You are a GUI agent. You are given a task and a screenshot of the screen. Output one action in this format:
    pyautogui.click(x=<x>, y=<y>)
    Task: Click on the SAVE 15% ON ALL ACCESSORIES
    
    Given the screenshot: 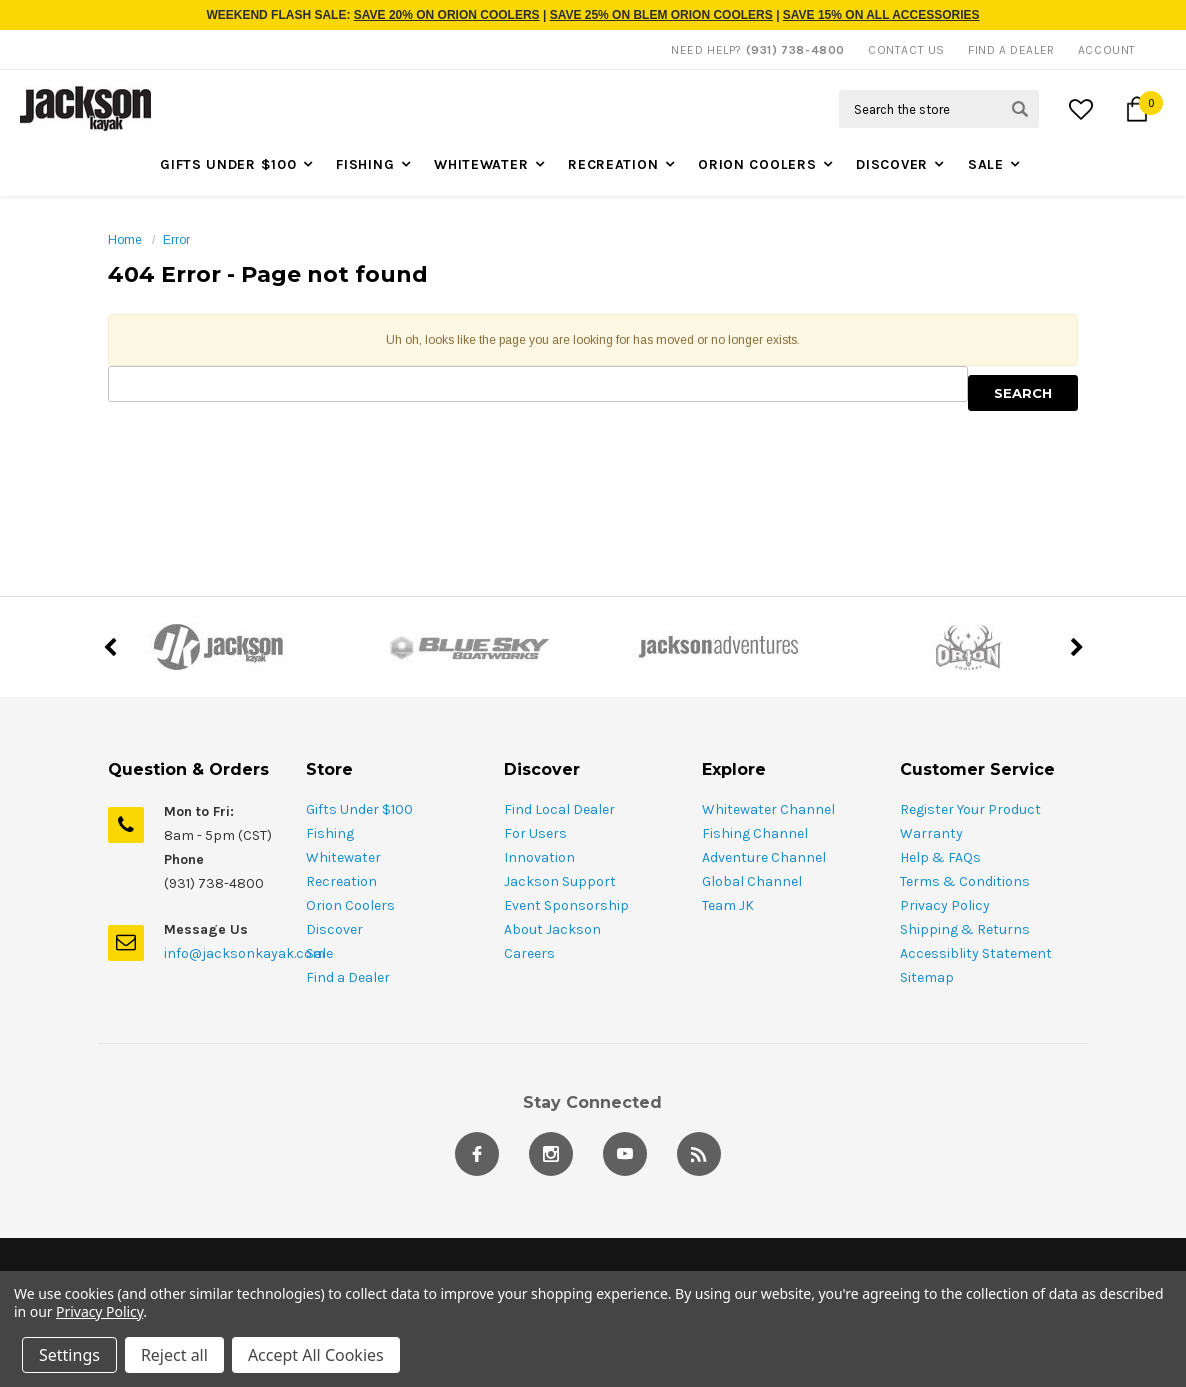 What is the action you would take?
    pyautogui.click(x=881, y=15)
    